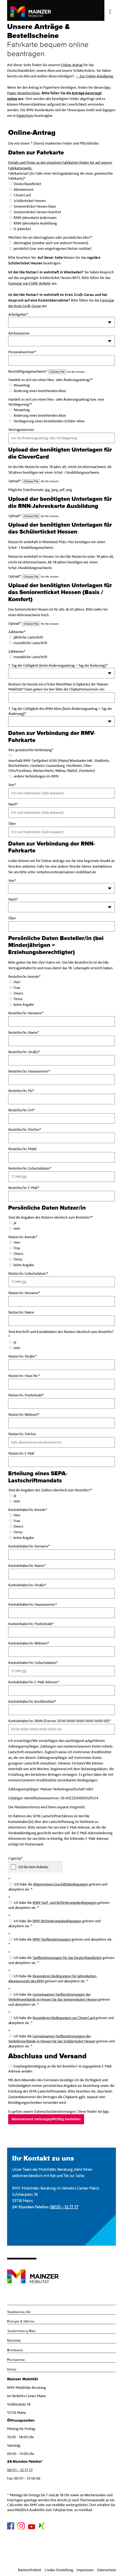  I want to click on 1. Tag der Gültigkeit (beim Änderungsantrag = Tag der Änderung)*, so click(58, 665).